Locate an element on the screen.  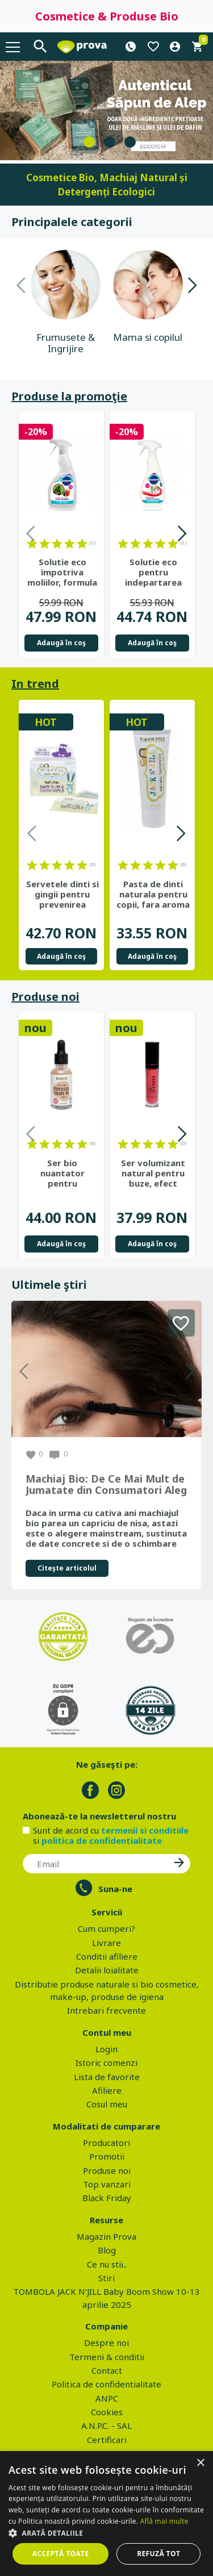
Producatori is located at coordinates (106, 2142).